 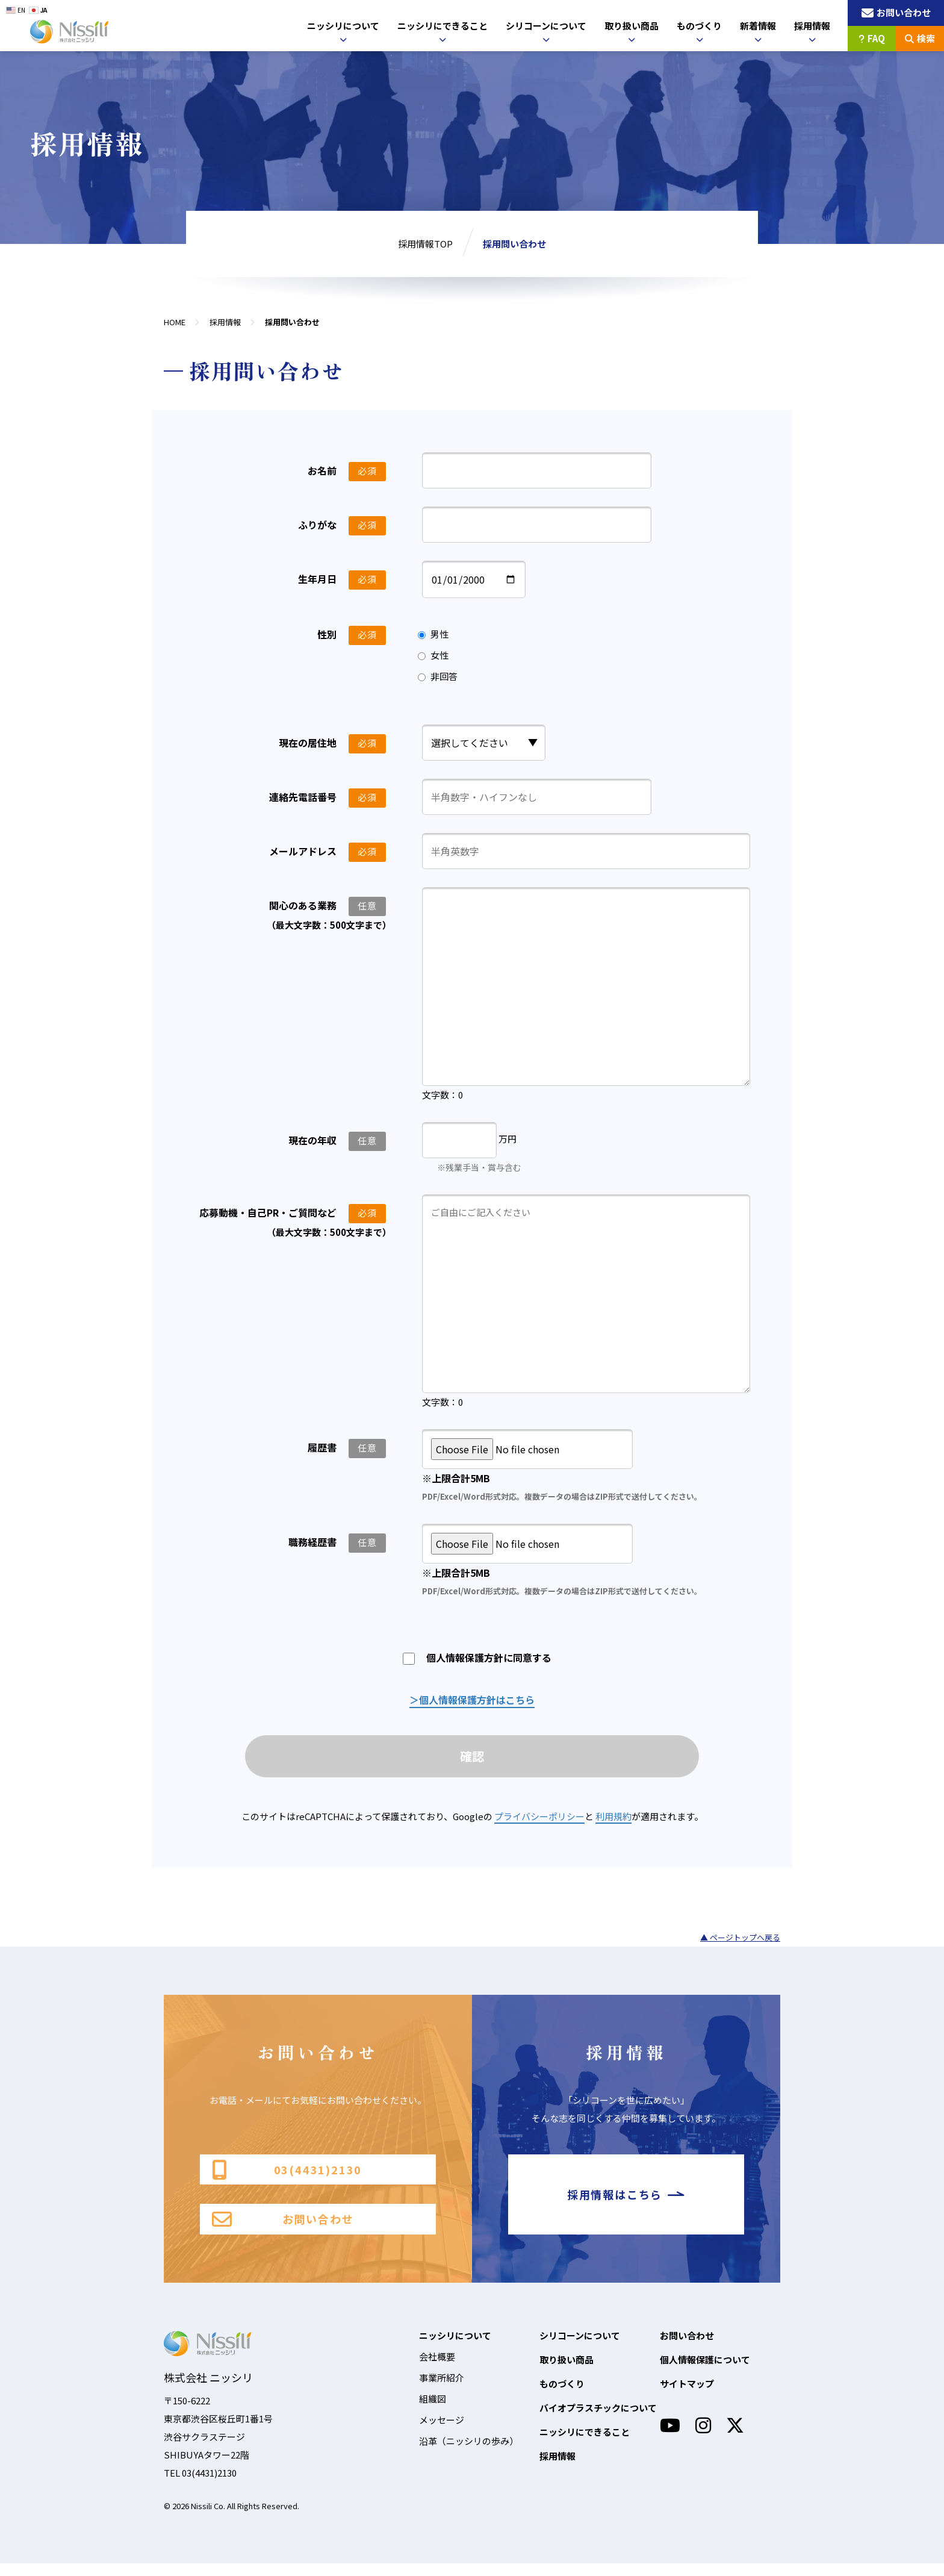 I want to click on ▲ ページトップへ戻る, so click(x=740, y=1939).